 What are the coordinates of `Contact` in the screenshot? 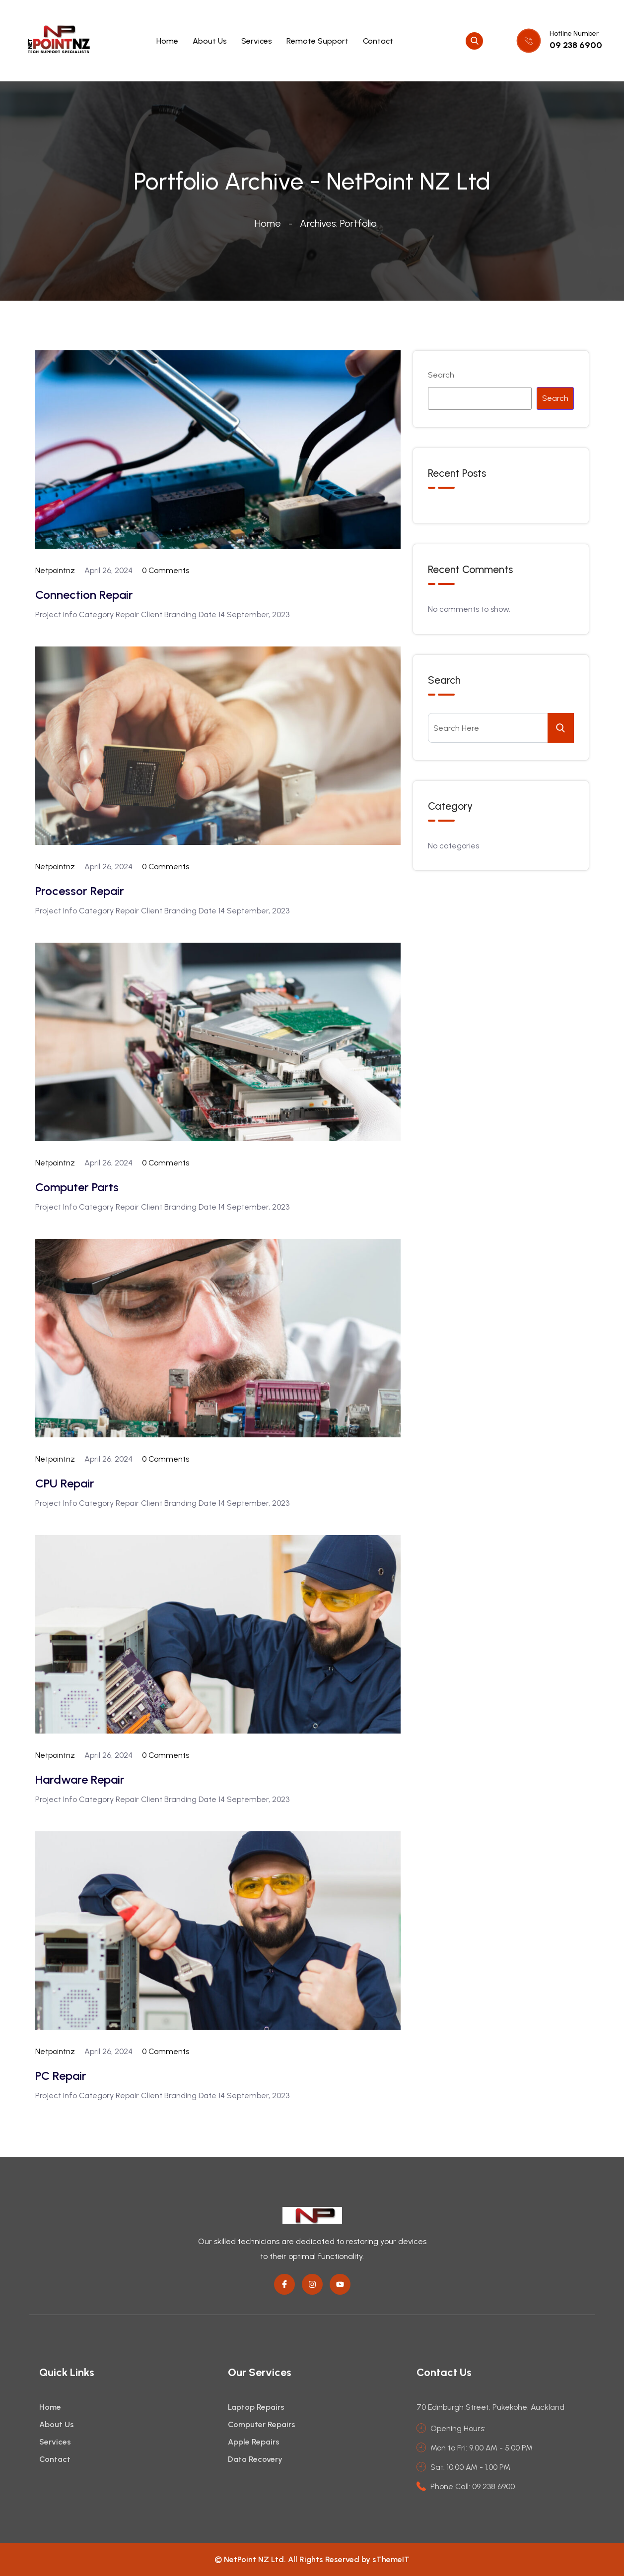 It's located at (378, 41).